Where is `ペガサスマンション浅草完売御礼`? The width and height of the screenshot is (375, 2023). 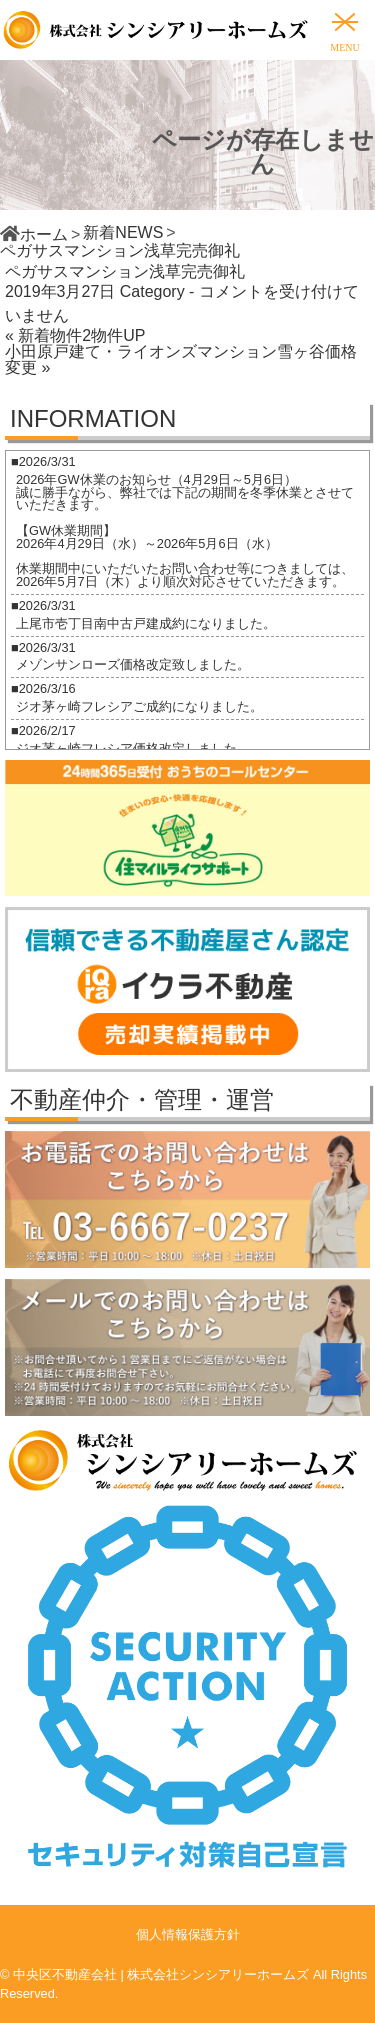
ペガサスマンション浅草完売御礼 is located at coordinates (125, 271).